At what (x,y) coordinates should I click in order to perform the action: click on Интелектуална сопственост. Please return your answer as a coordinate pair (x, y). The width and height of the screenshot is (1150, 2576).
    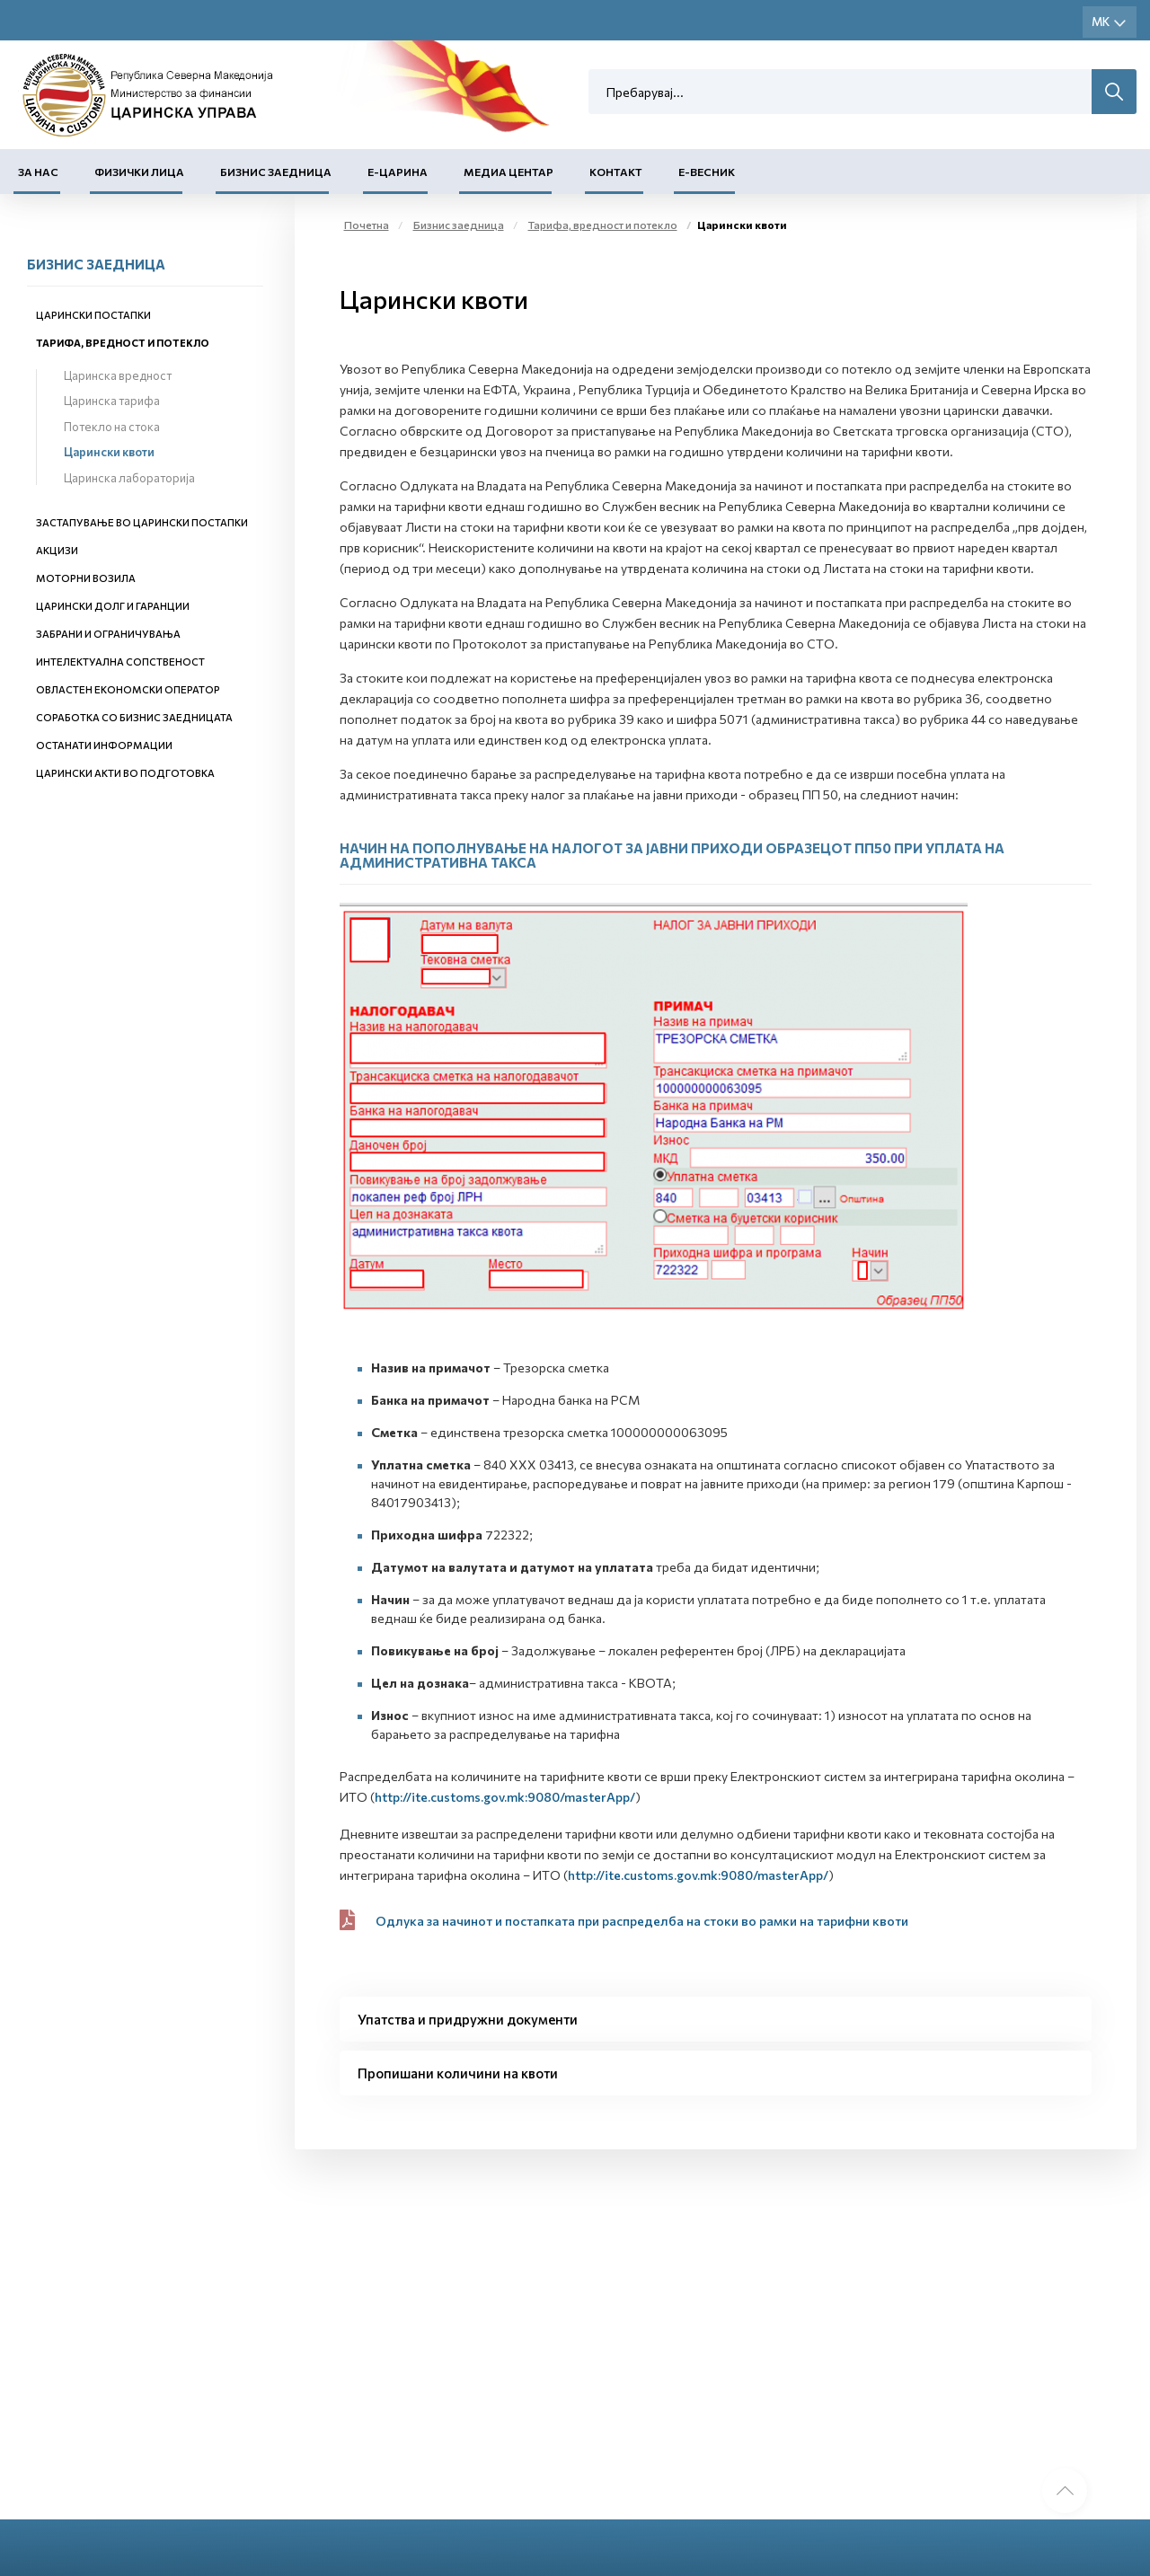
    Looking at the image, I should click on (120, 661).